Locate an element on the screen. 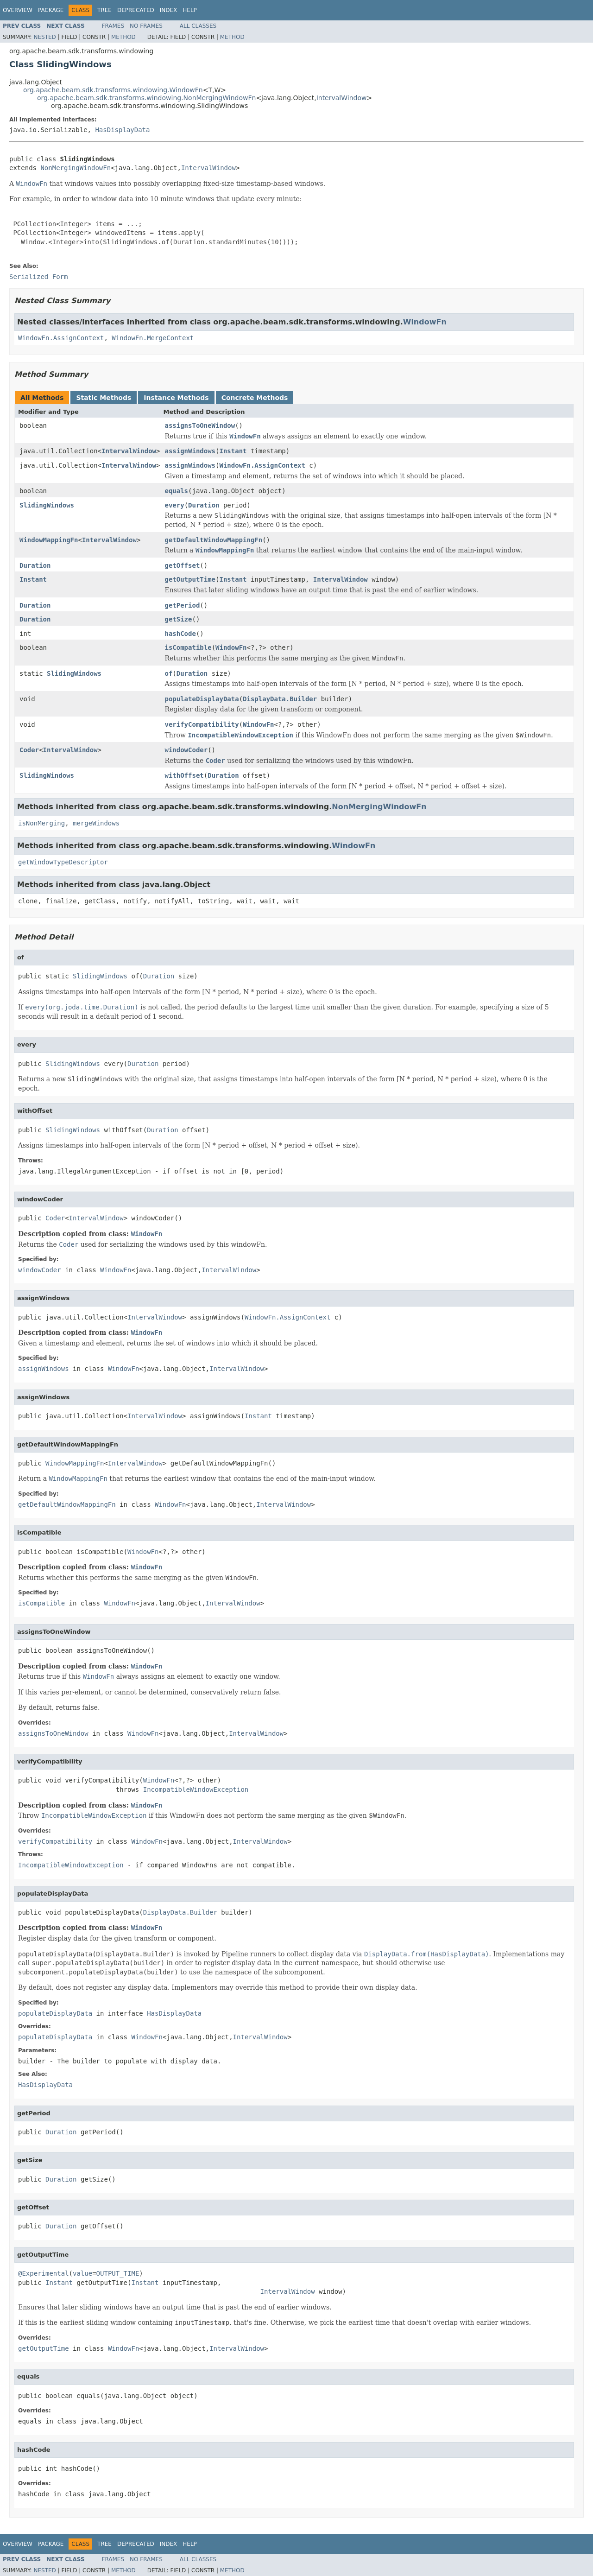 The width and height of the screenshot is (593, 2576). IntervalWindow is located at coordinates (341, 98).